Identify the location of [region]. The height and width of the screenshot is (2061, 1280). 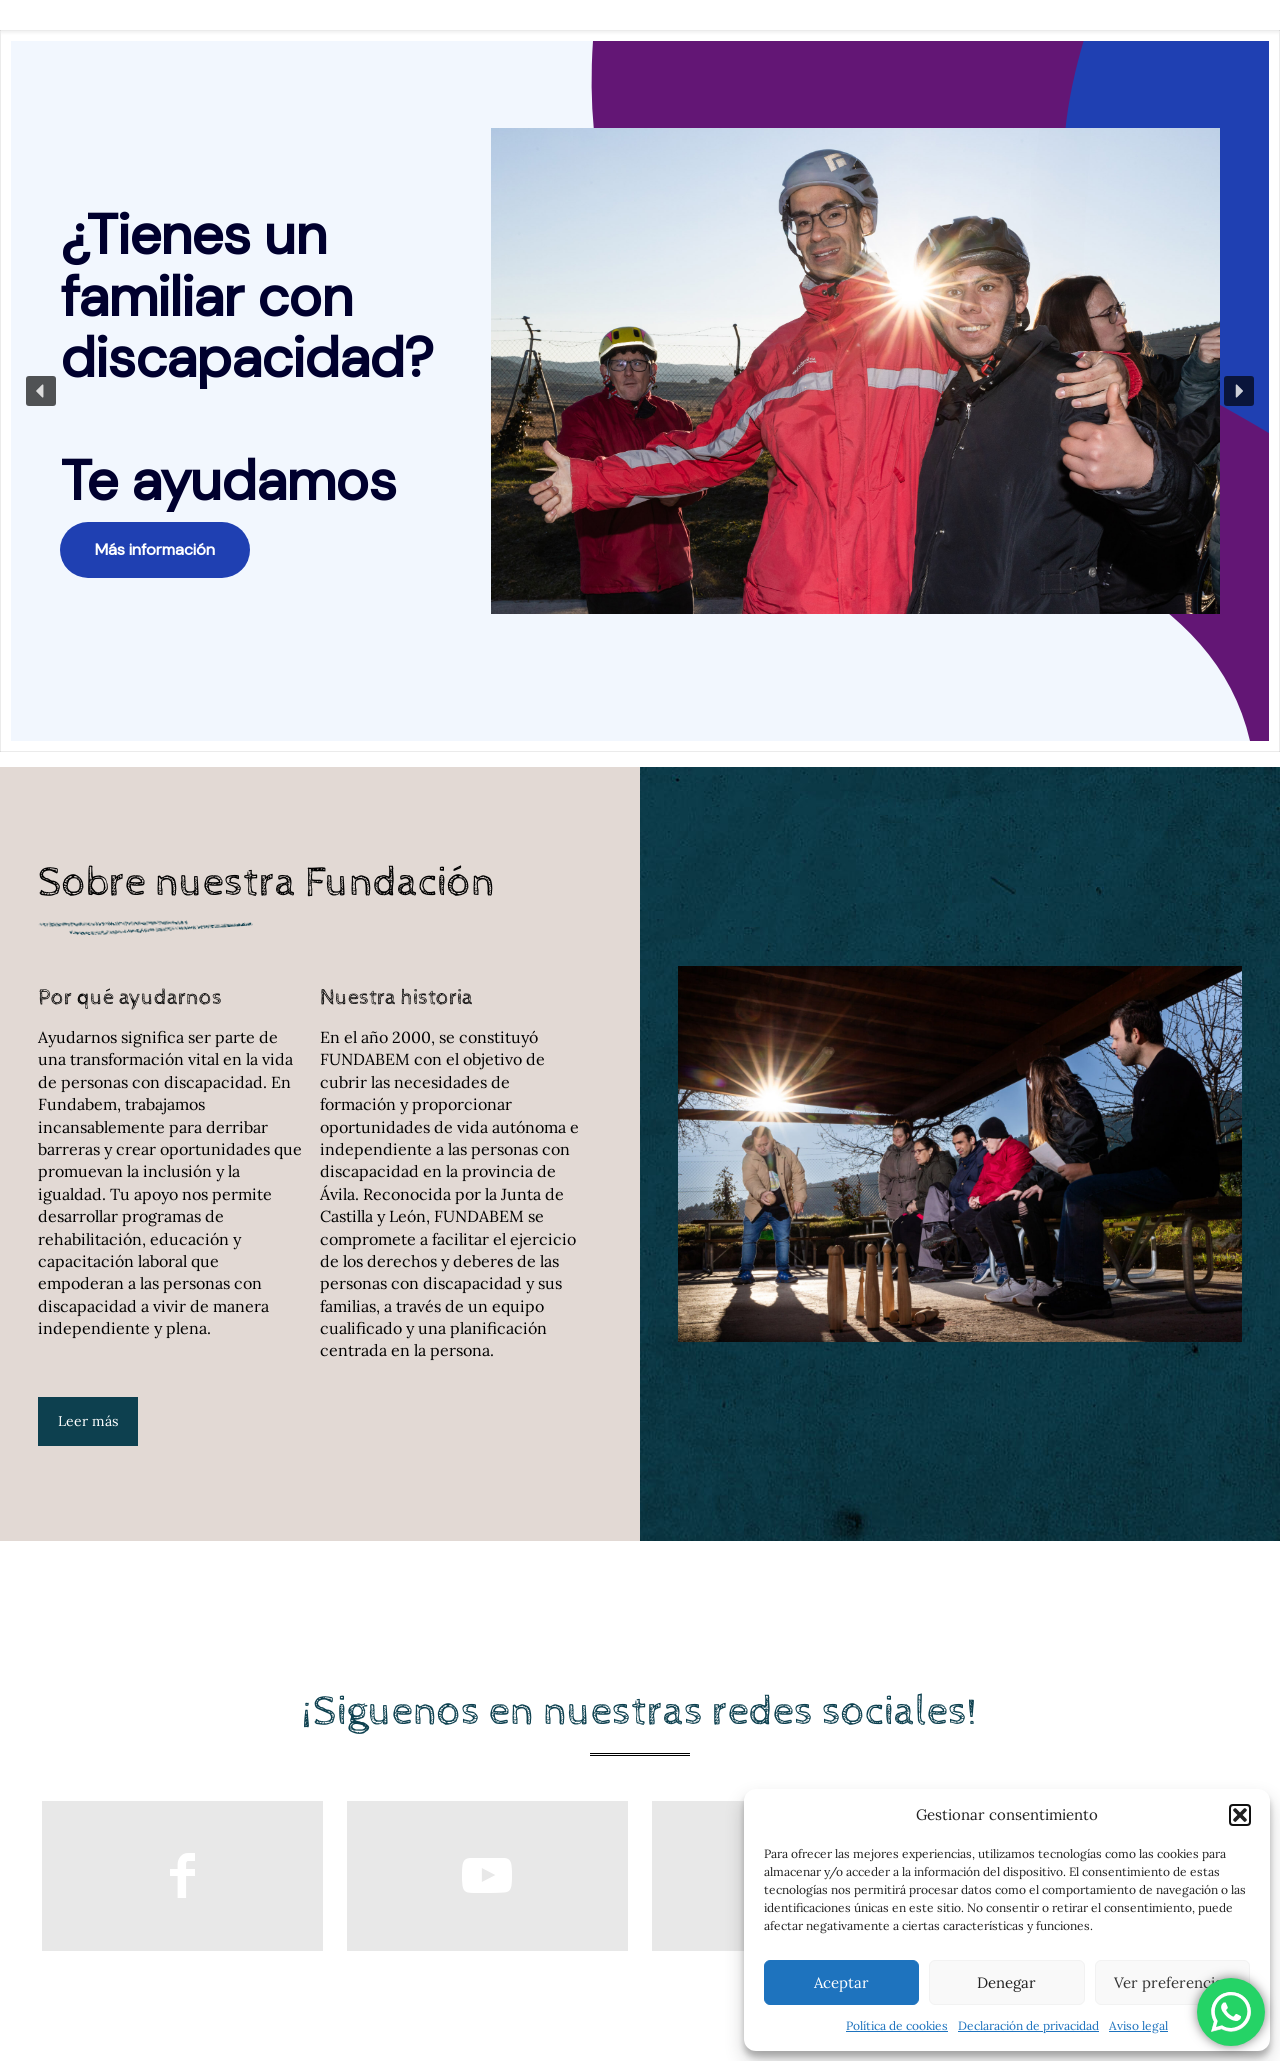
(640, 391).